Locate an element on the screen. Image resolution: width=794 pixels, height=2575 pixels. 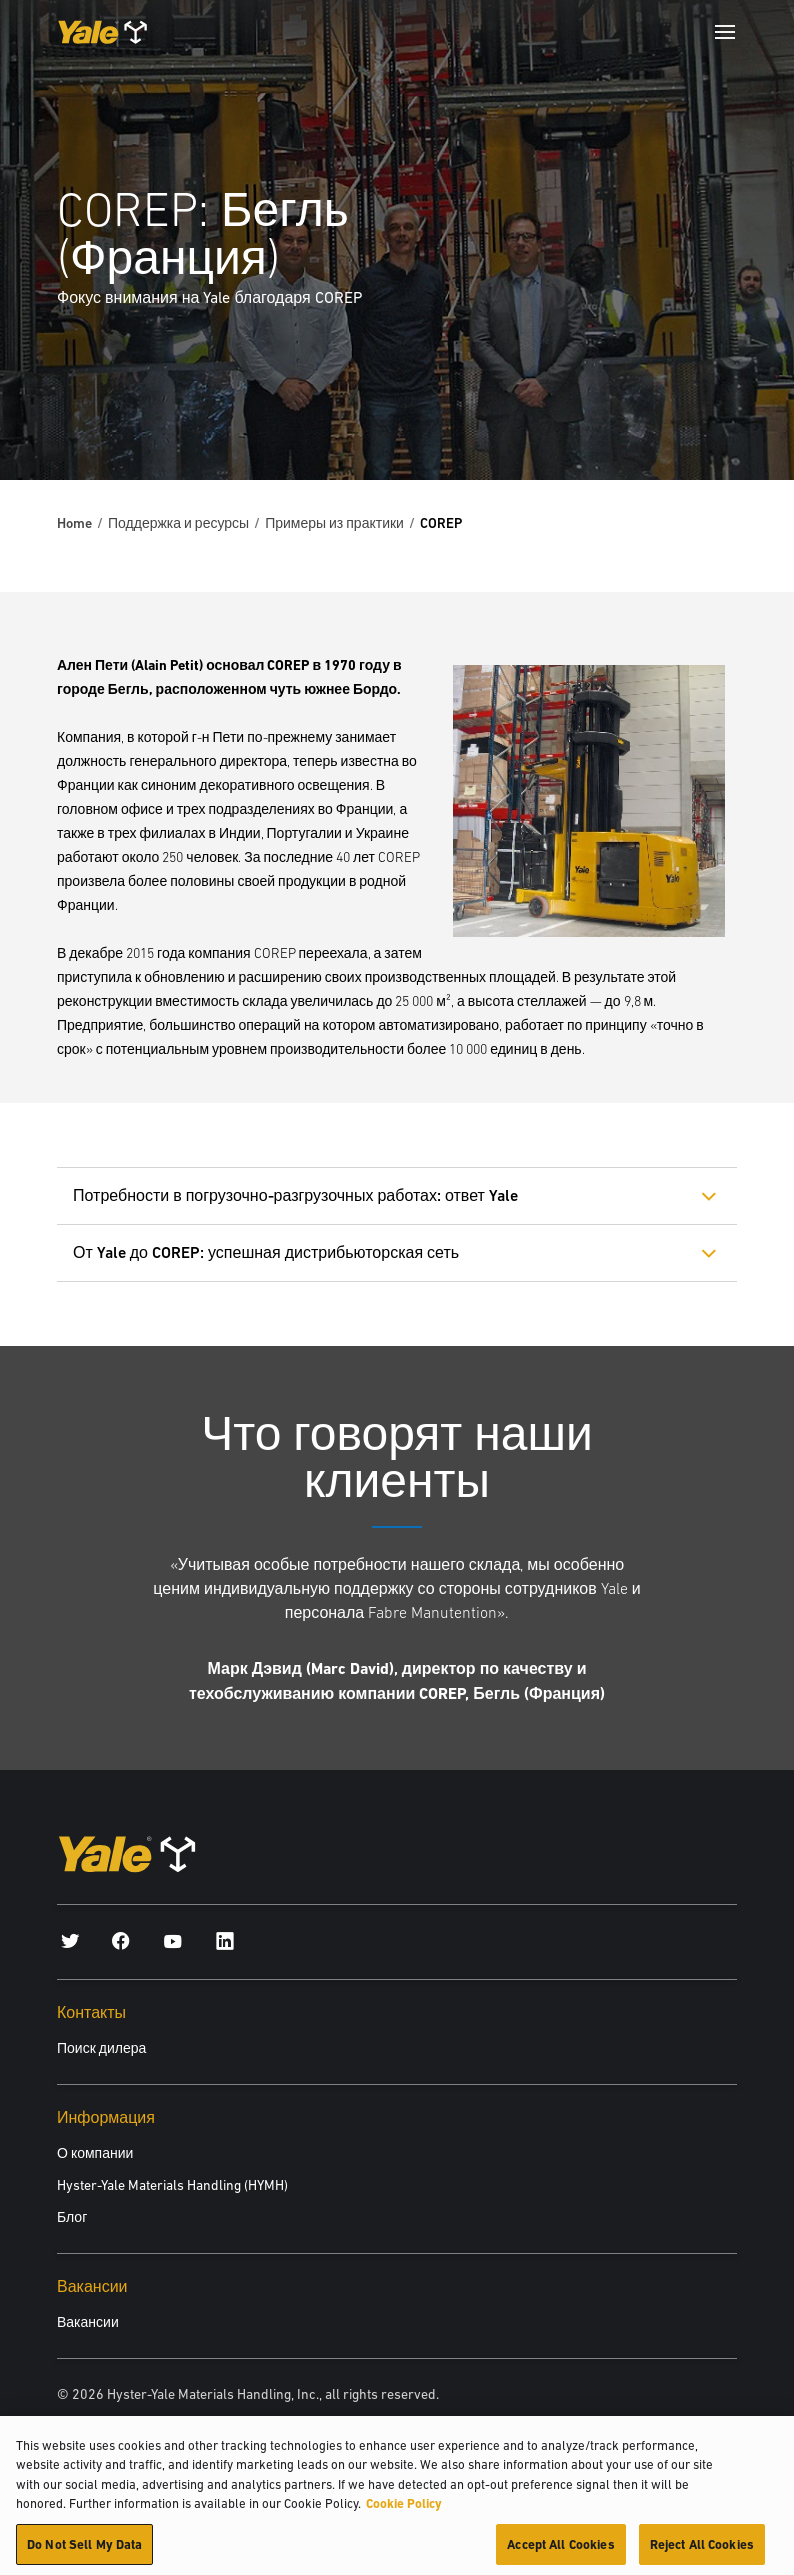
Accept All Cookies is located at coordinates (560, 2550).